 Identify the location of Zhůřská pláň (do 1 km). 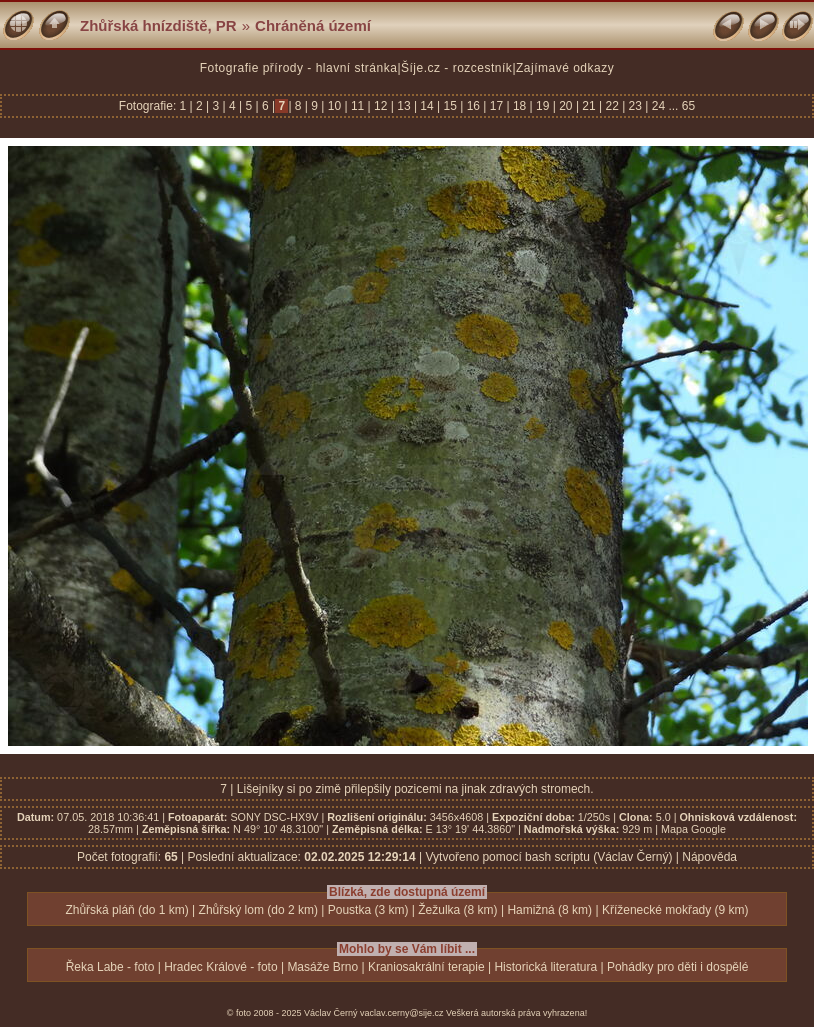
(126, 910).